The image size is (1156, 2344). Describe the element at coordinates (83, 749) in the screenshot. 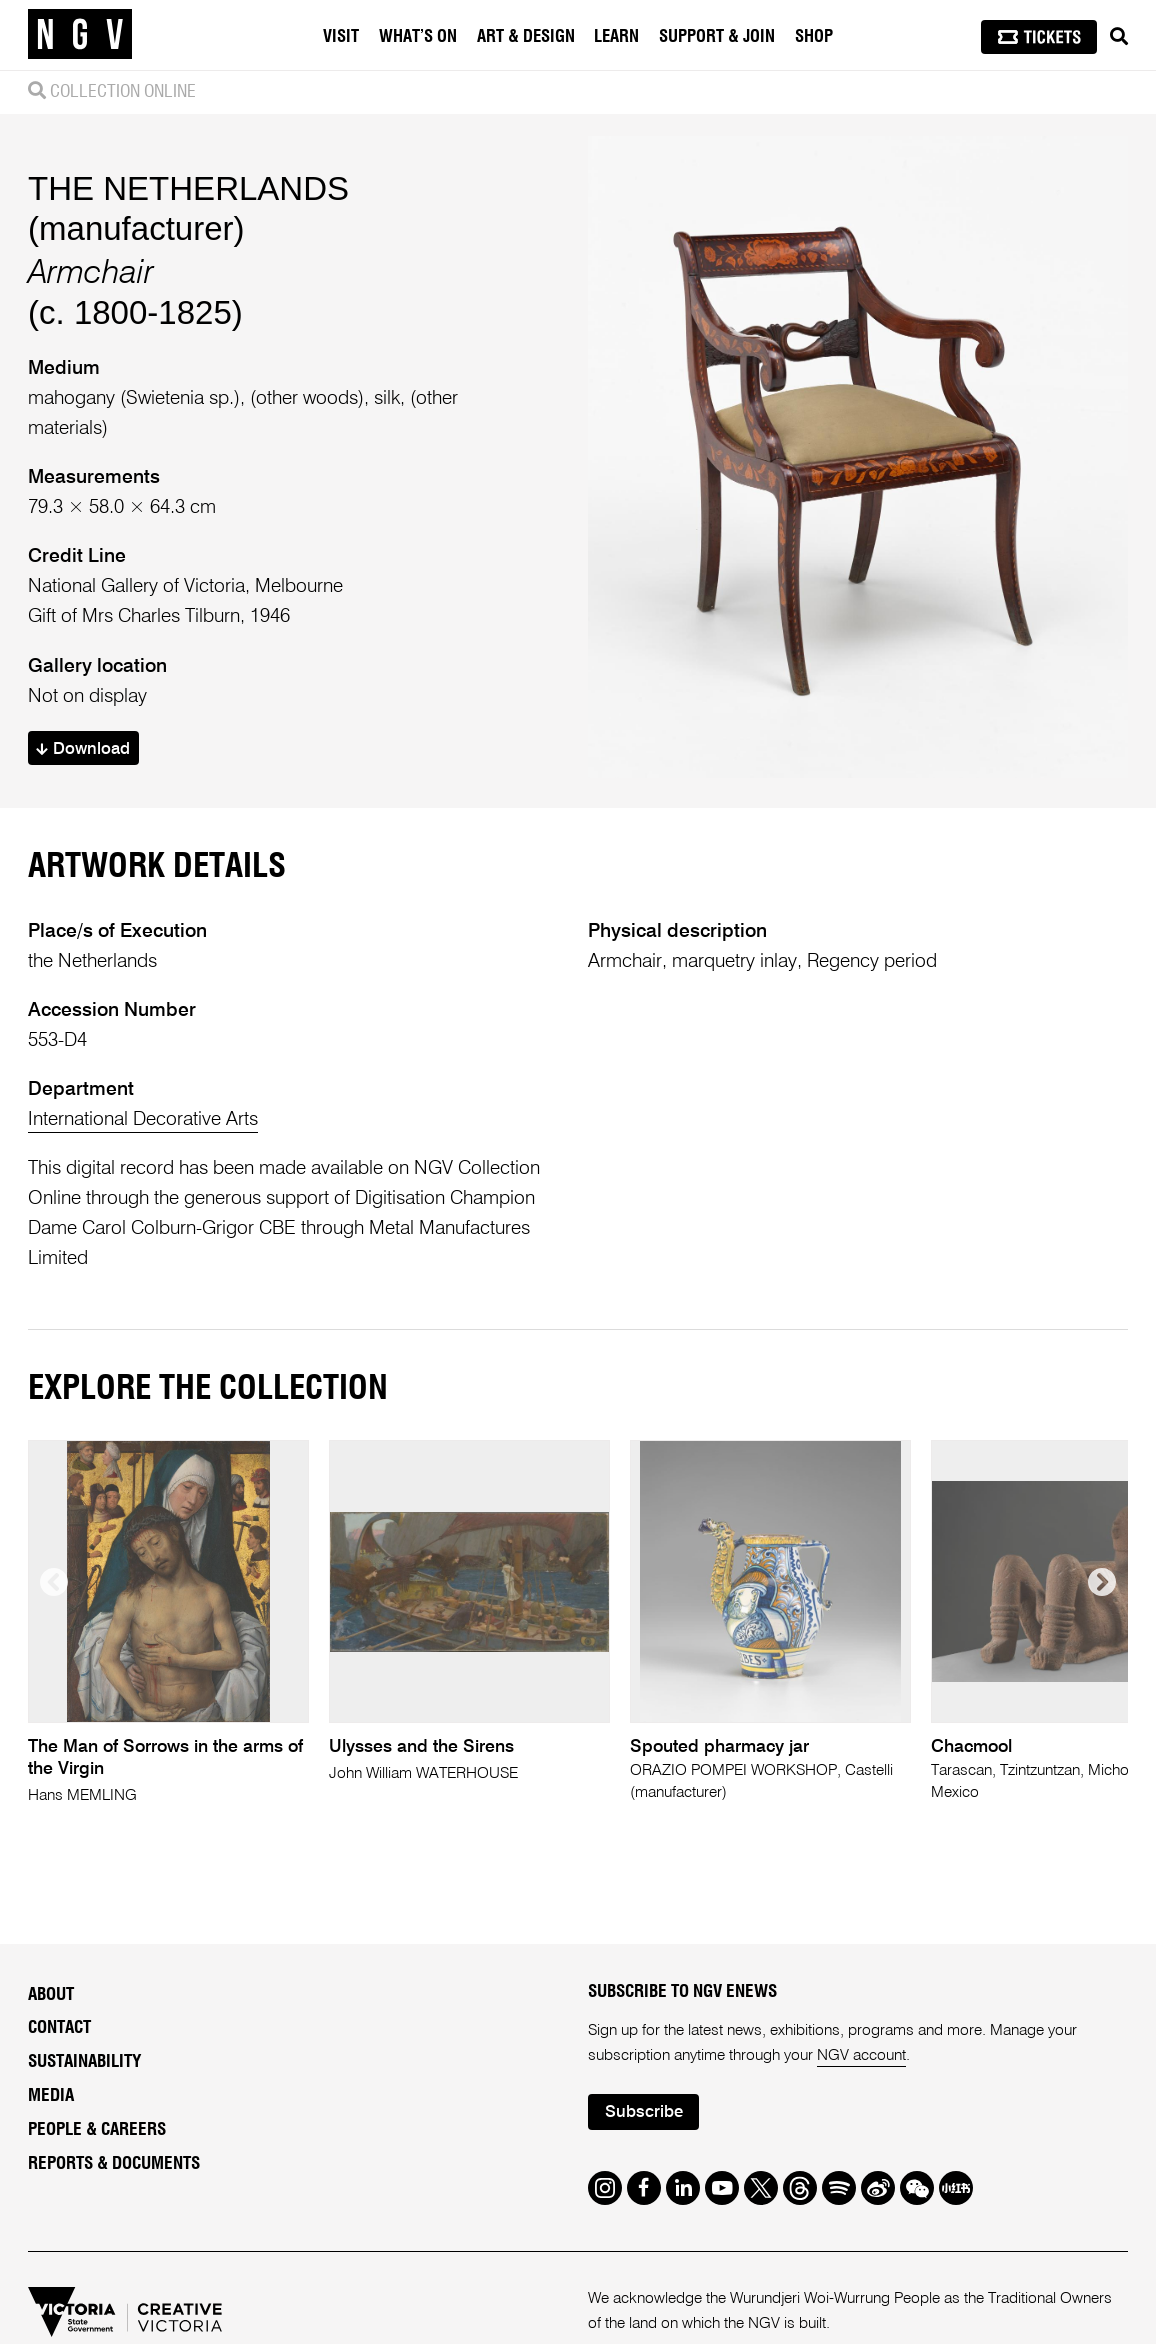

I see `Download` at that location.